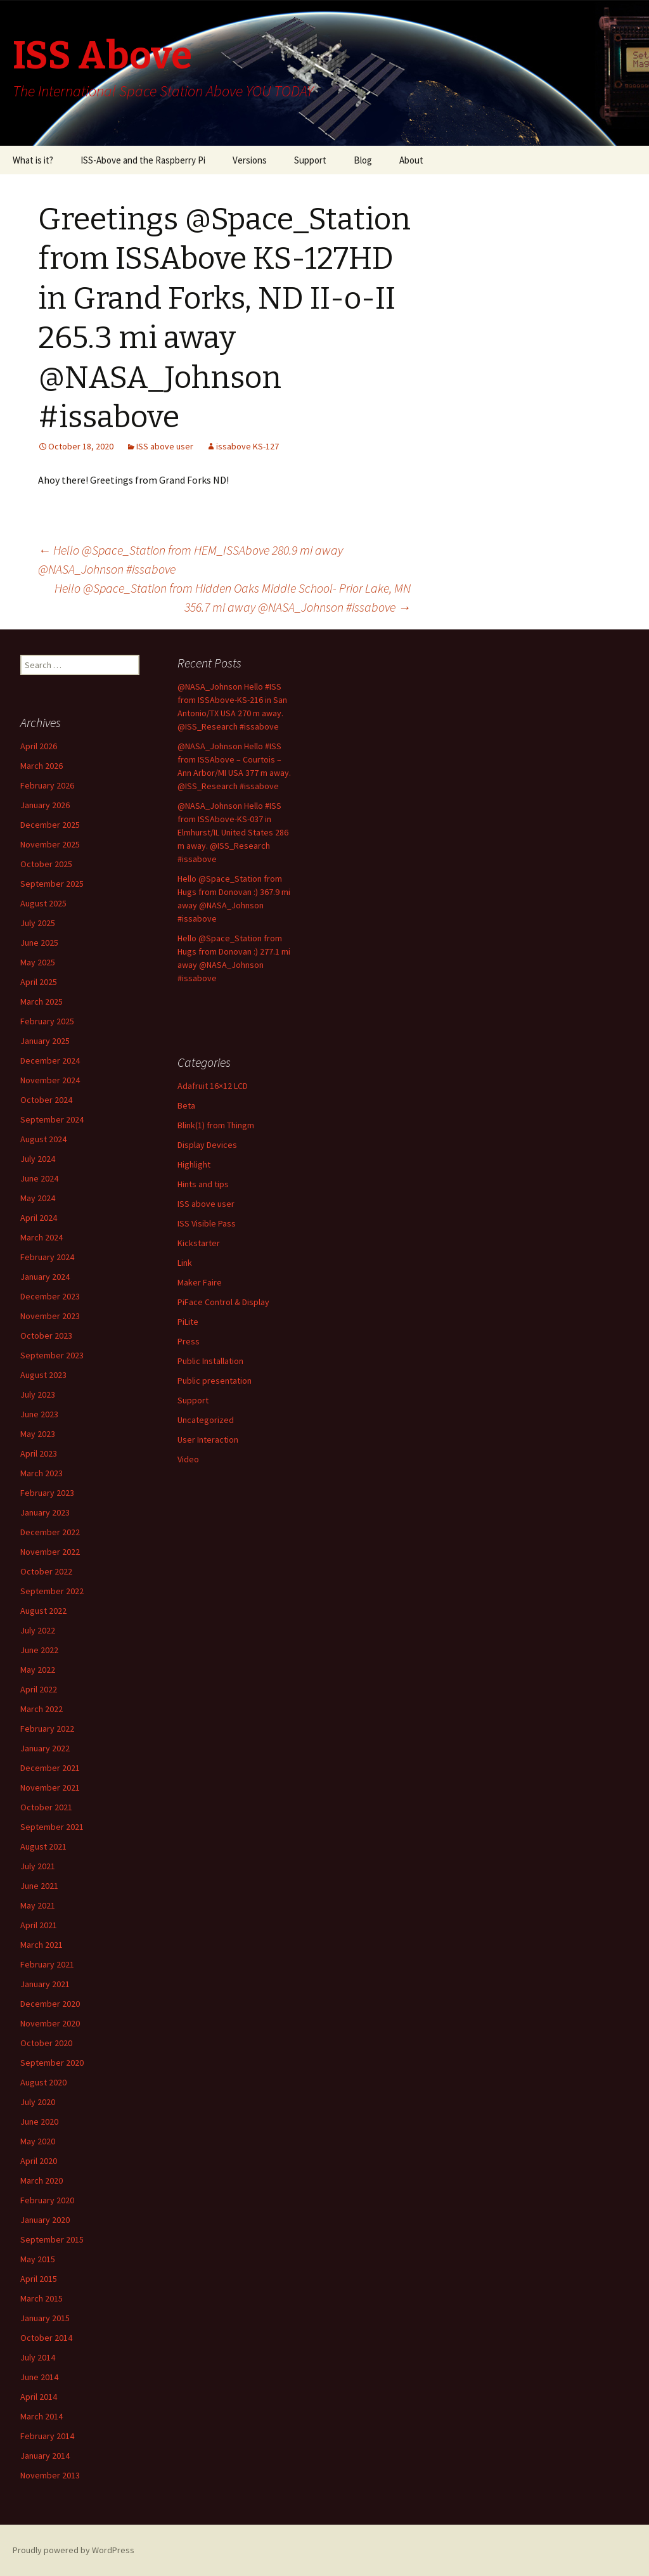 The height and width of the screenshot is (2576, 649). Describe the element at coordinates (73, 2550) in the screenshot. I see `Proudly powered by WordPress` at that location.